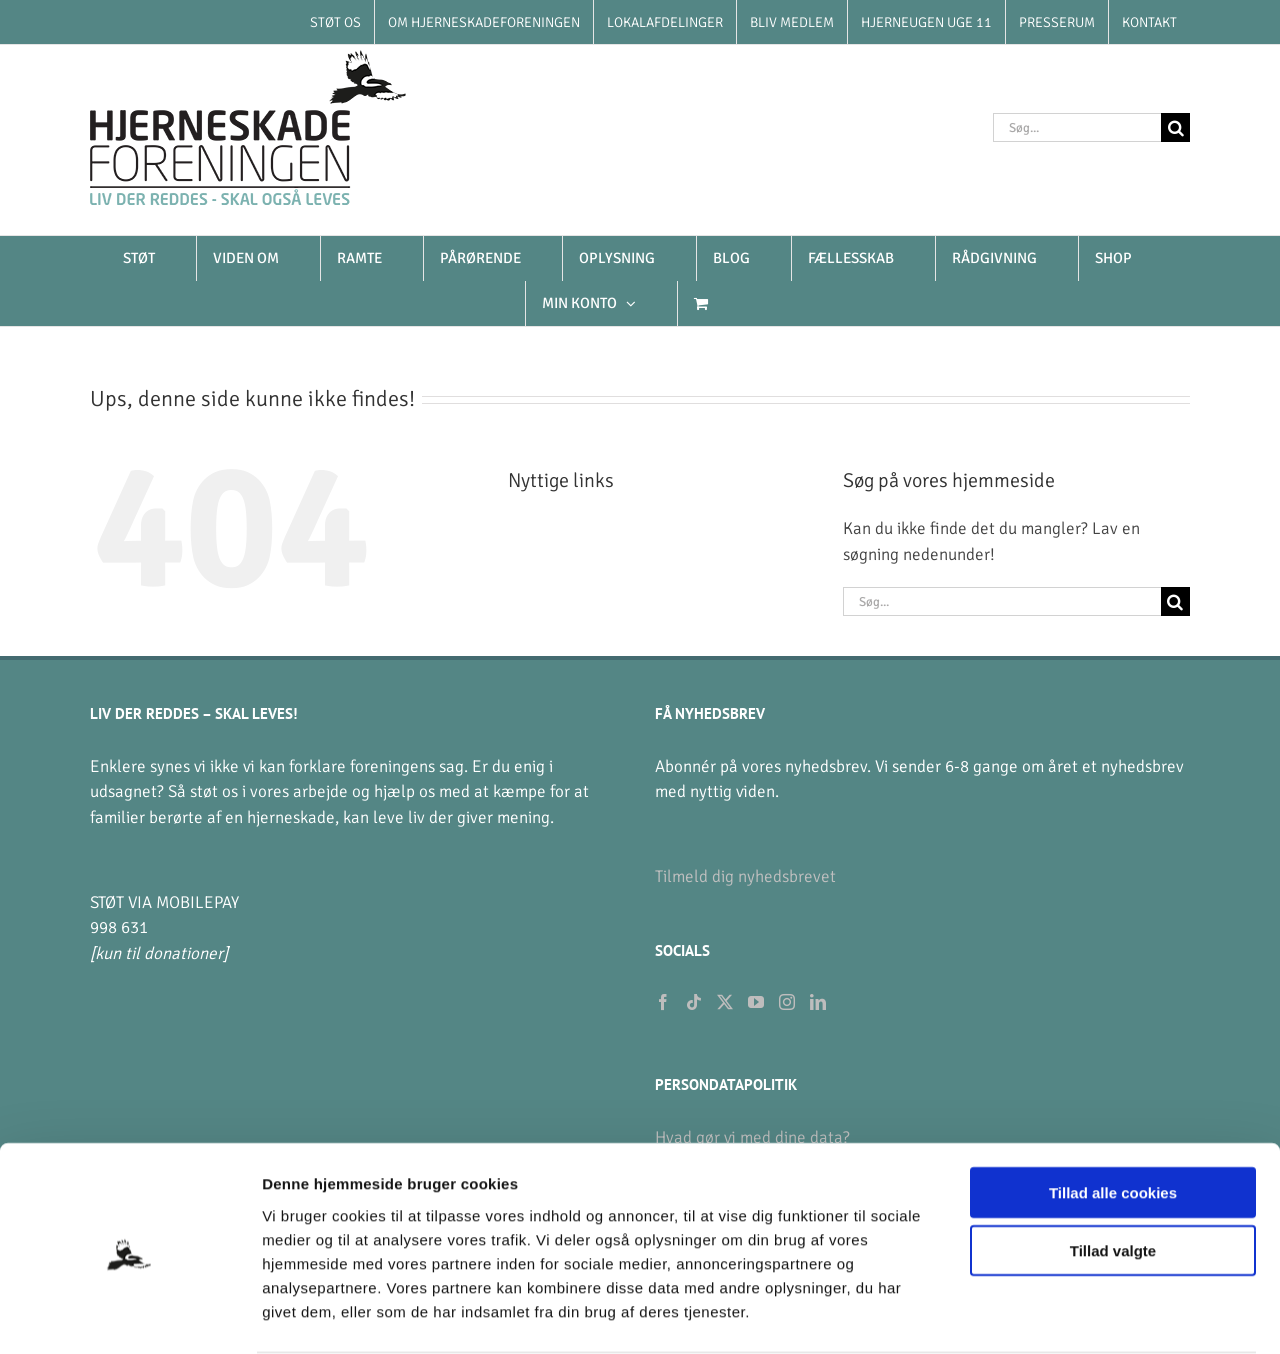 This screenshot has width=1280, height=1354. What do you see at coordinates (1077, 127) in the screenshot?
I see `[Søg...]` at bounding box center [1077, 127].